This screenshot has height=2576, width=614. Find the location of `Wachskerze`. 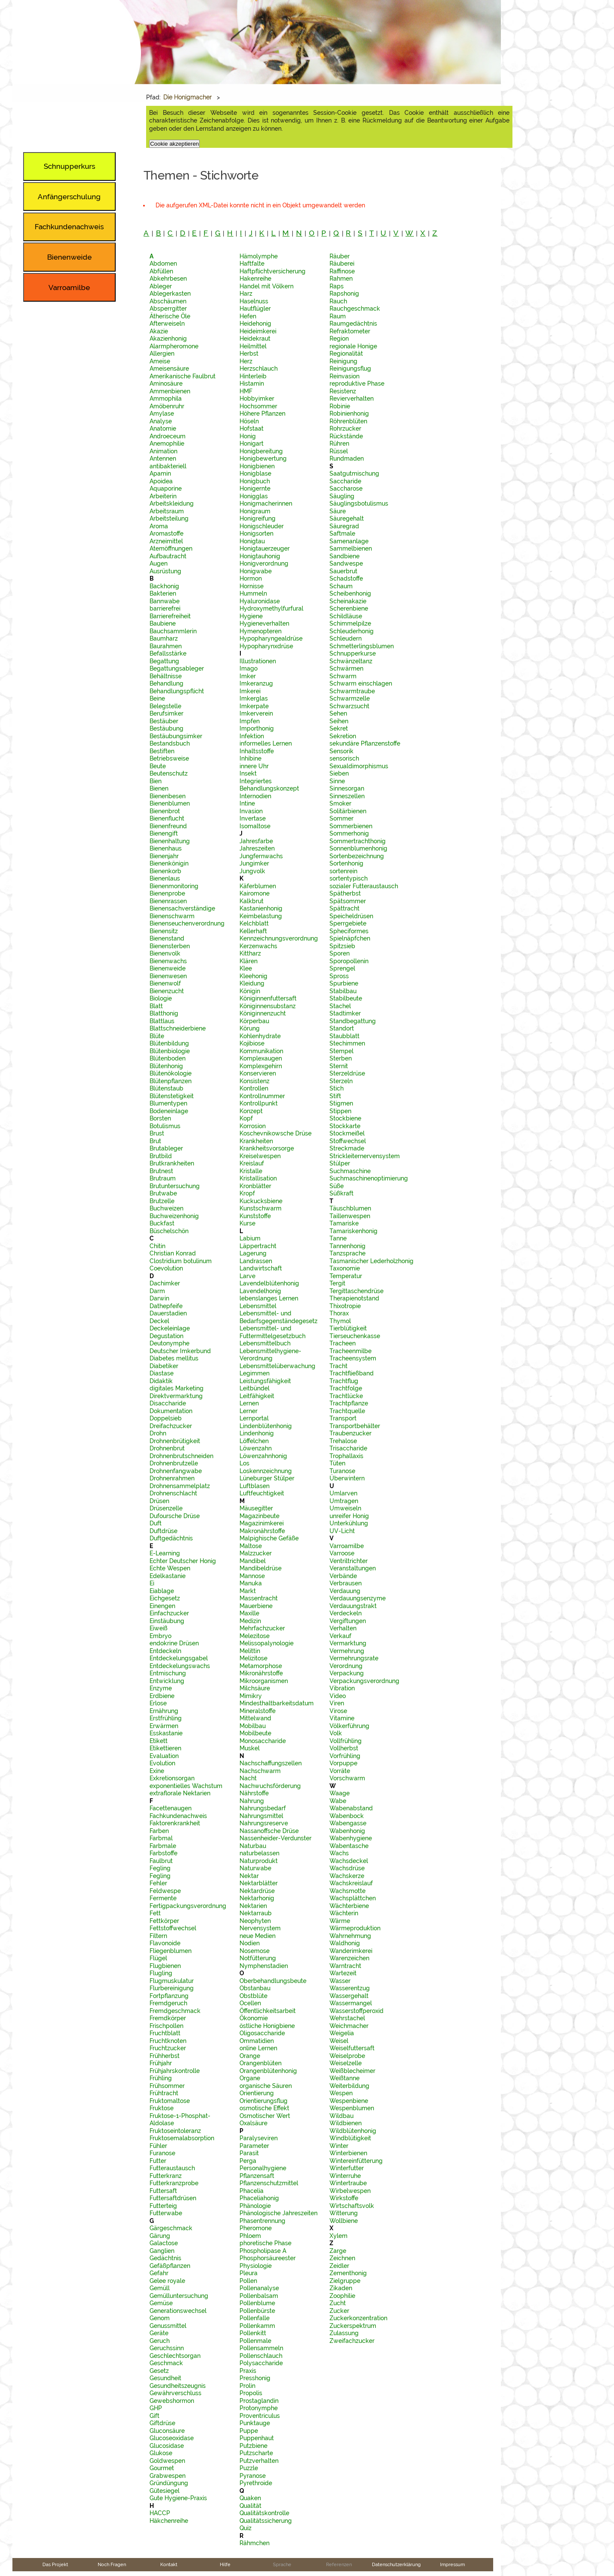

Wachskerze is located at coordinates (346, 1875).